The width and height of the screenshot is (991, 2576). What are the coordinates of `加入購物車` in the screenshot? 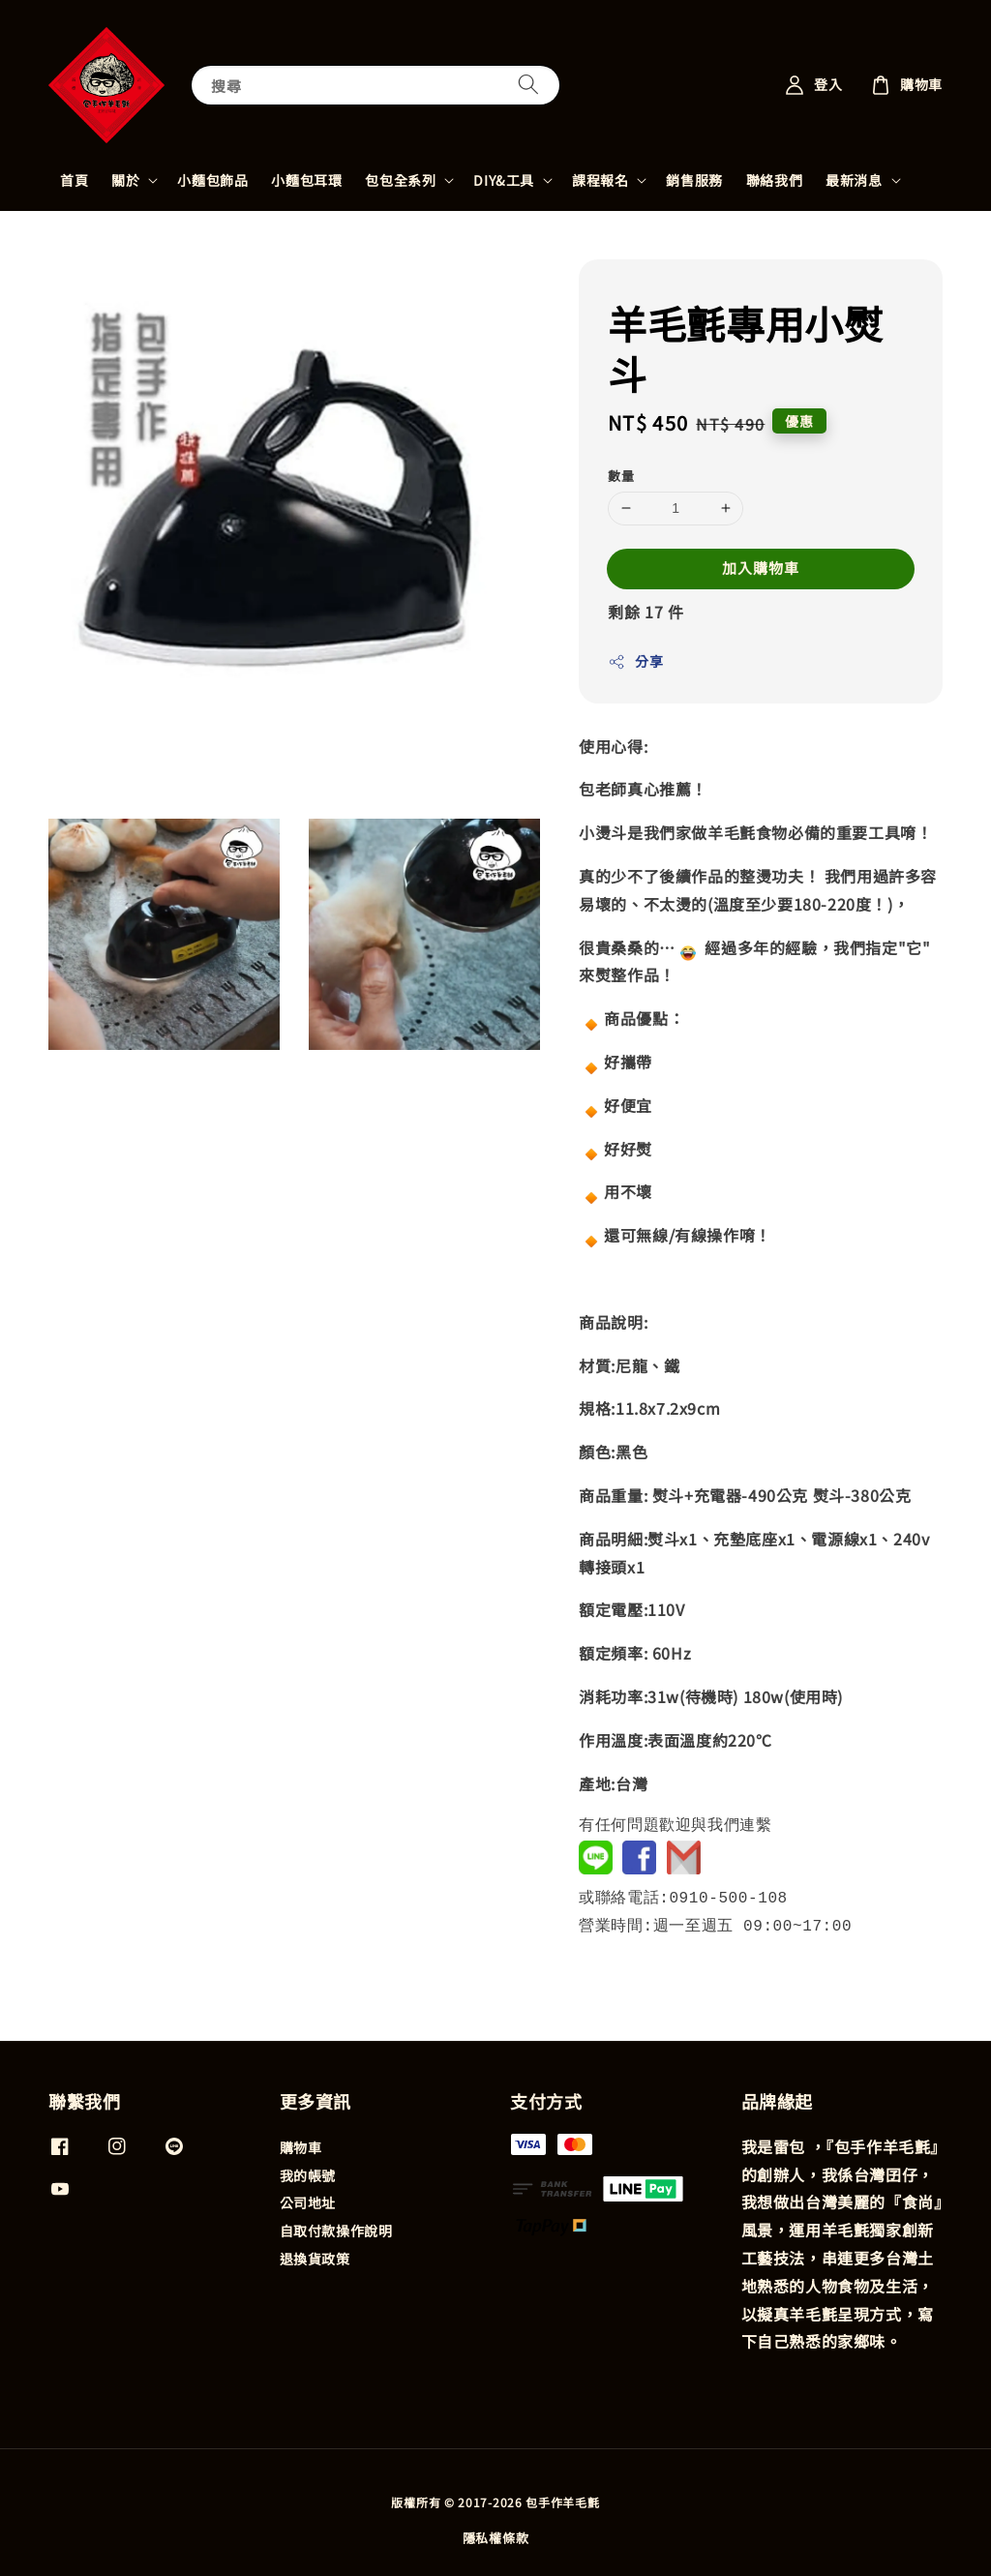 It's located at (760, 567).